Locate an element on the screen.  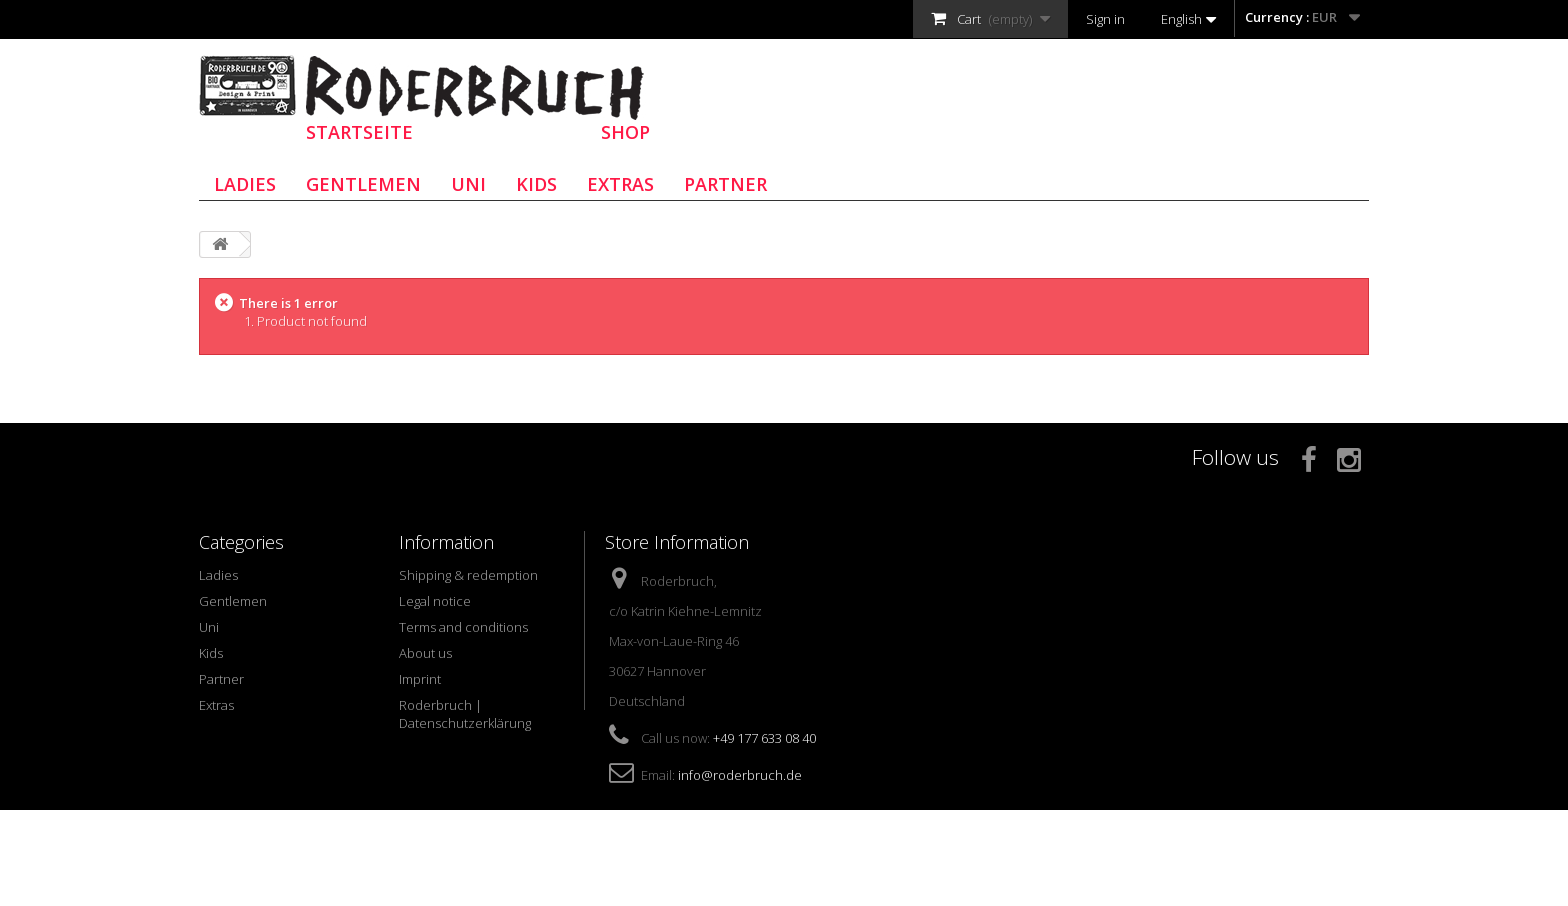
Partner is located at coordinates (725, 184).